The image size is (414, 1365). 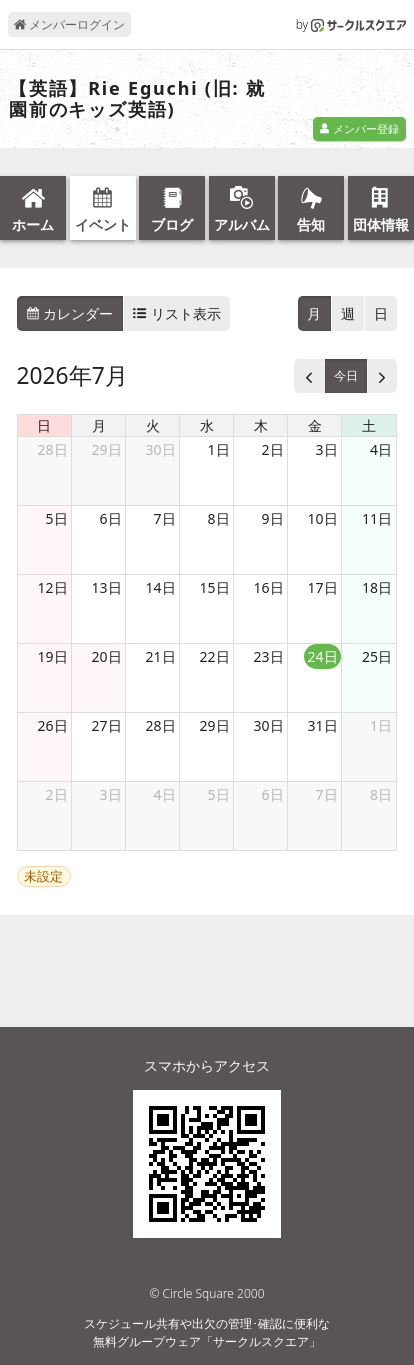 What do you see at coordinates (269, 656) in the screenshot?
I see `23日 [2026年7月23日]` at bounding box center [269, 656].